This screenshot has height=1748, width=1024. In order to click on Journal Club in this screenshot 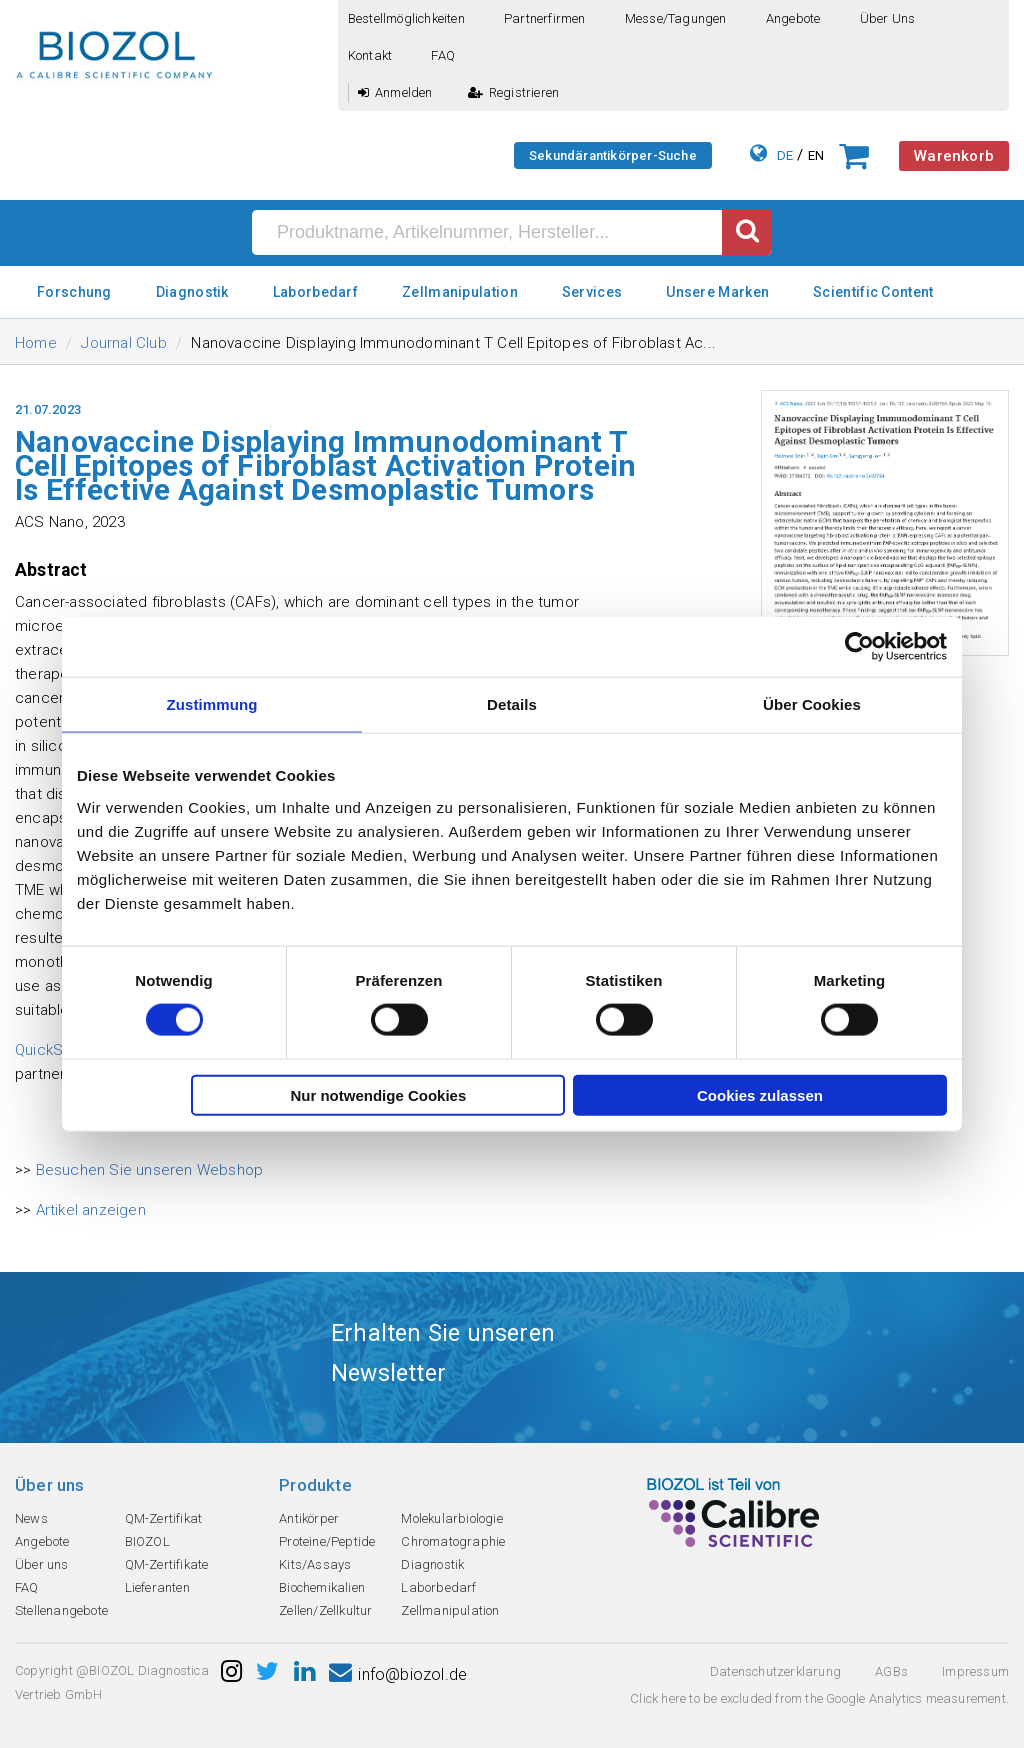, I will do `click(123, 343)`.